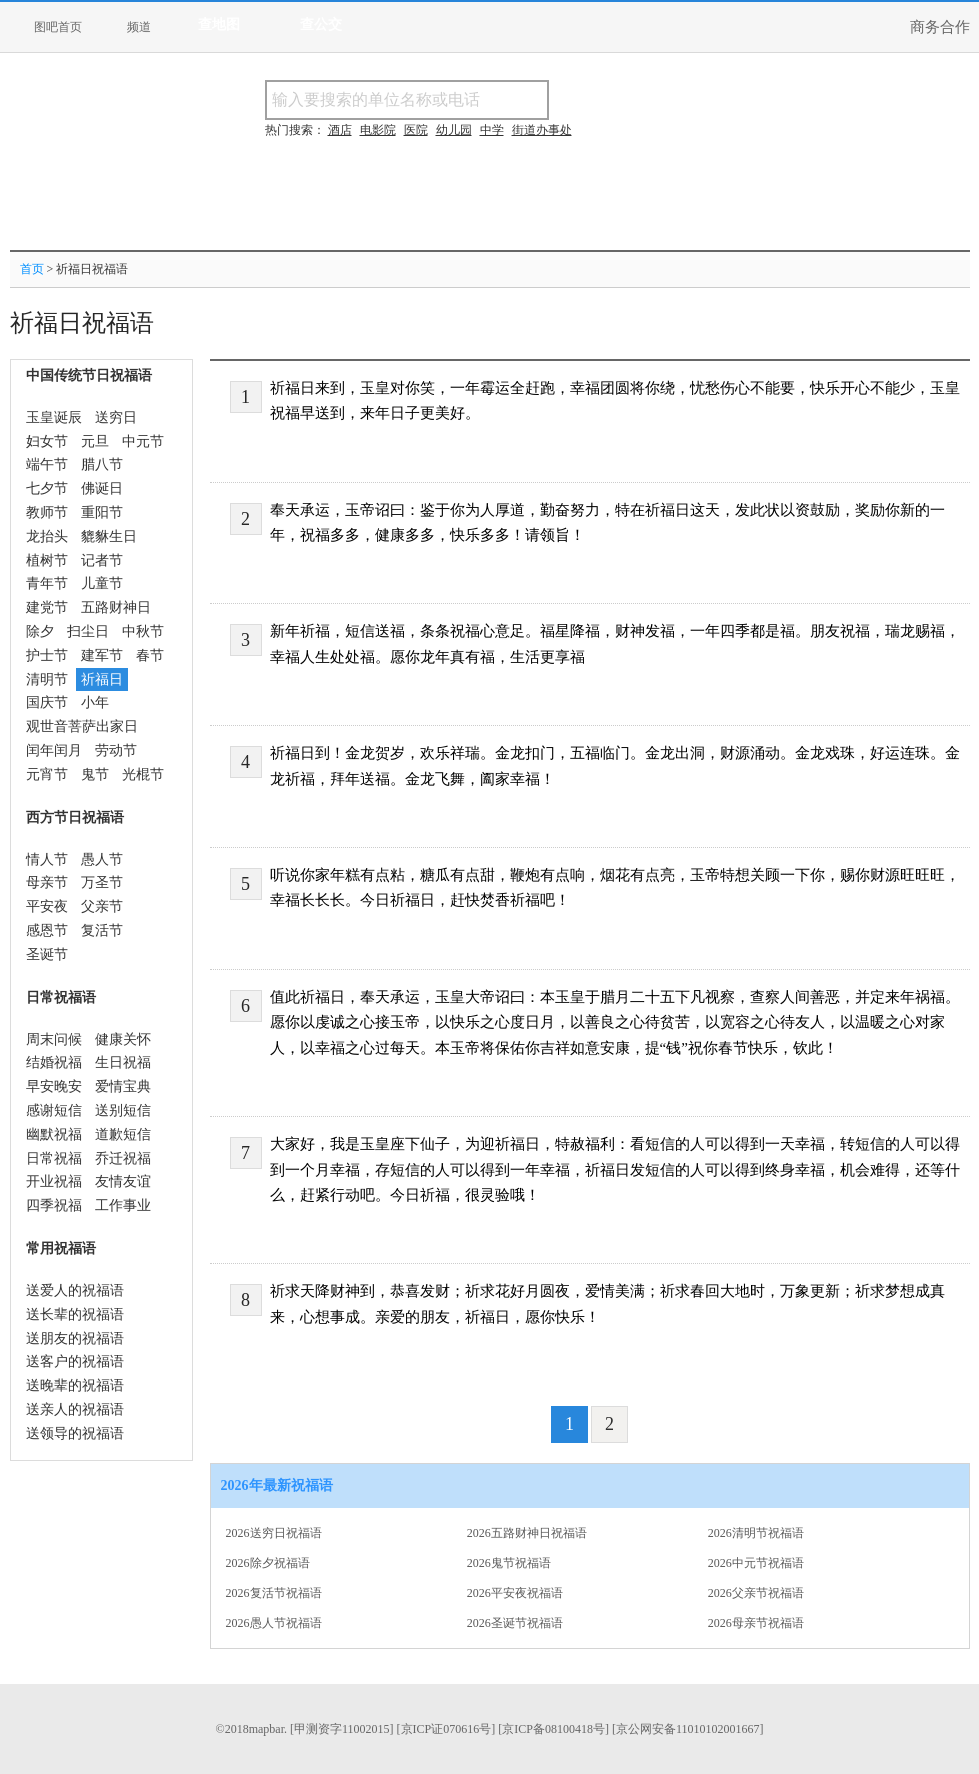  Describe the element at coordinates (446, 1729) in the screenshot. I see `[京ICP证070616号]` at that location.